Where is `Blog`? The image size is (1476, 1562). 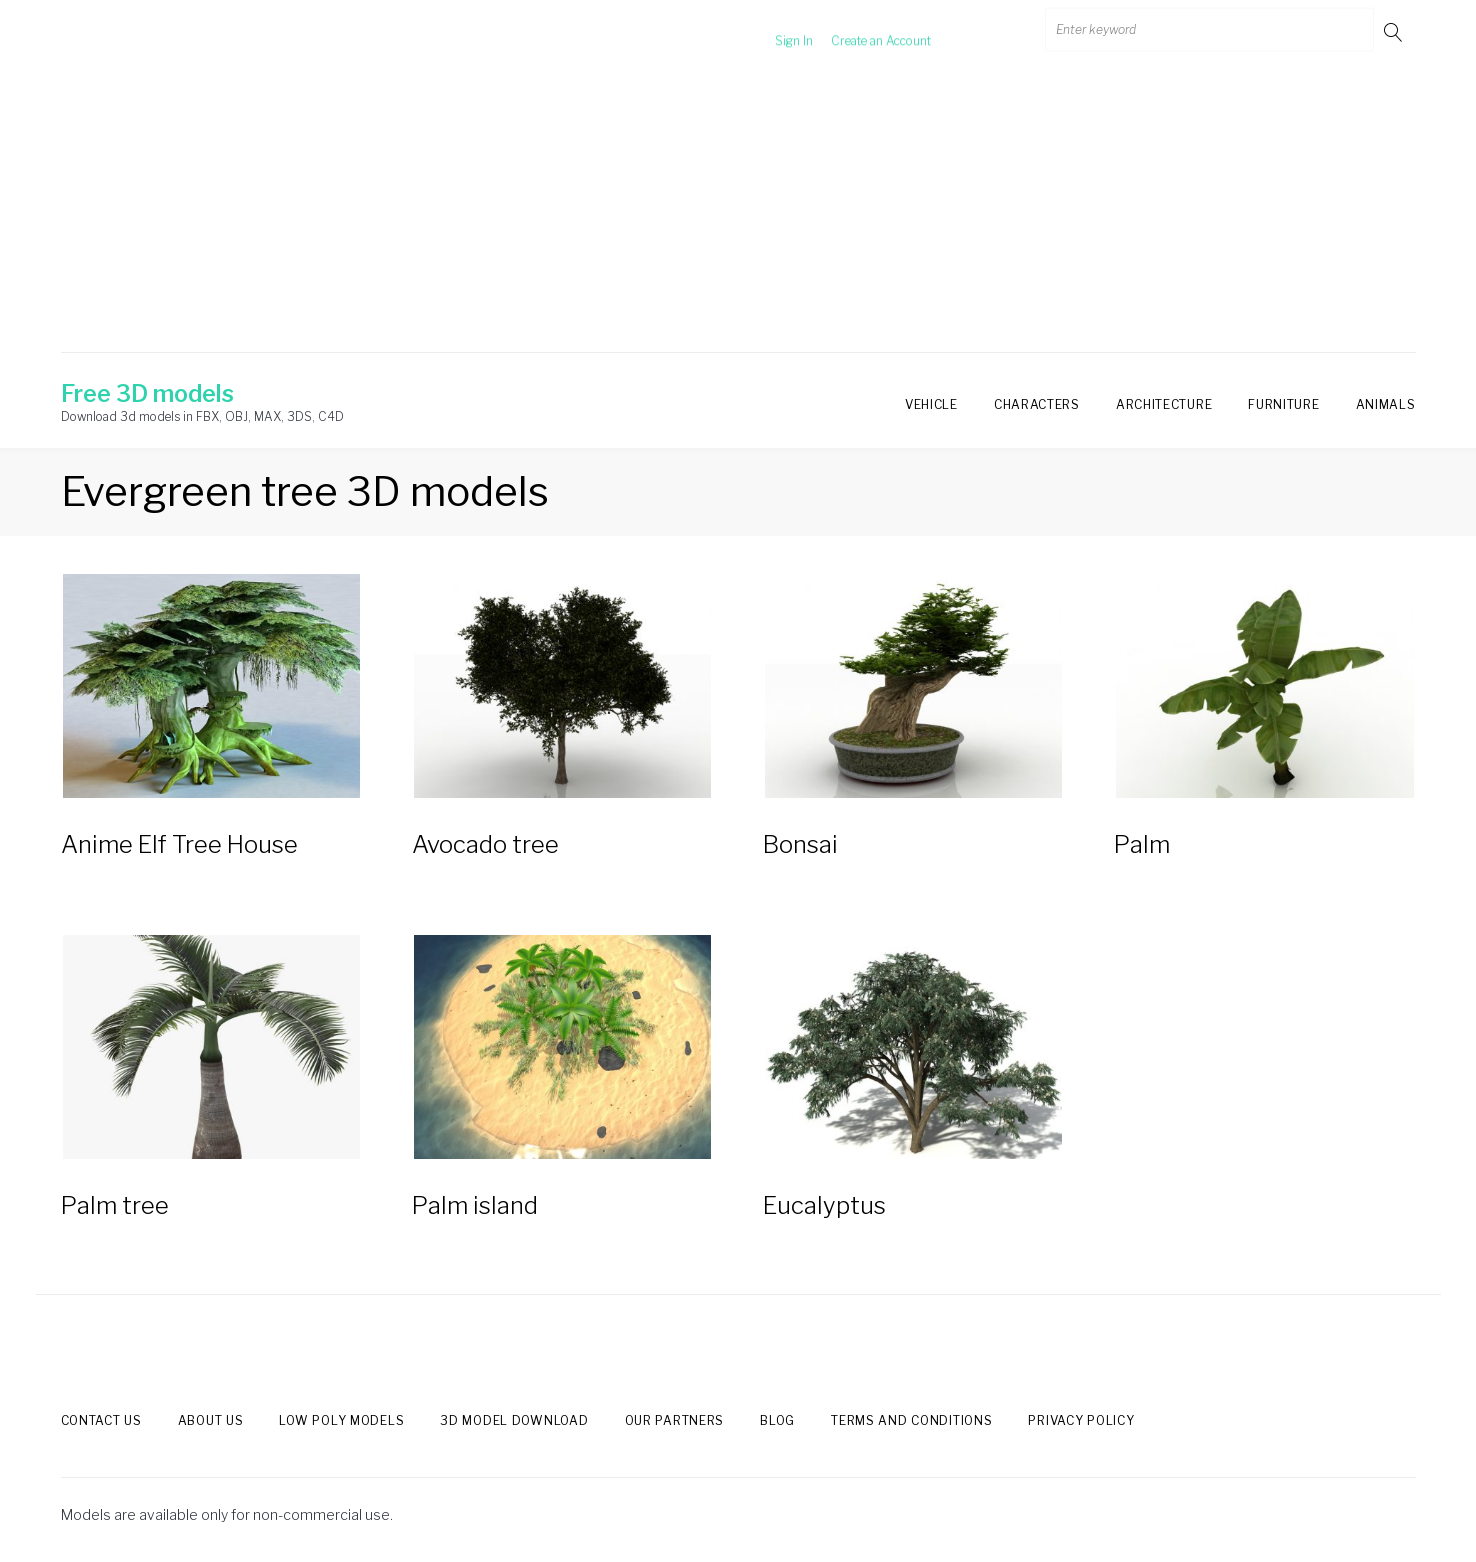
Blog is located at coordinates (777, 1420).